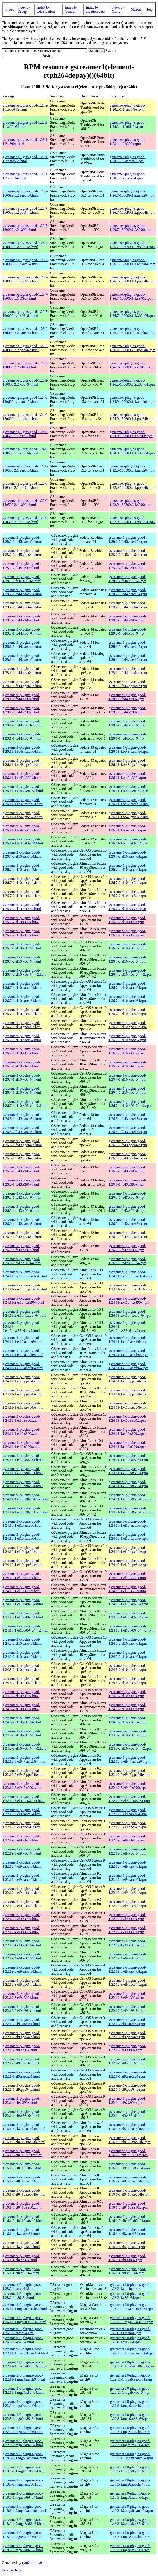  What do you see at coordinates (21, 920) in the screenshot?
I see `gstreamer1-plugins-good-1.26.7-2.el10.s390x.html` at bounding box center [21, 920].